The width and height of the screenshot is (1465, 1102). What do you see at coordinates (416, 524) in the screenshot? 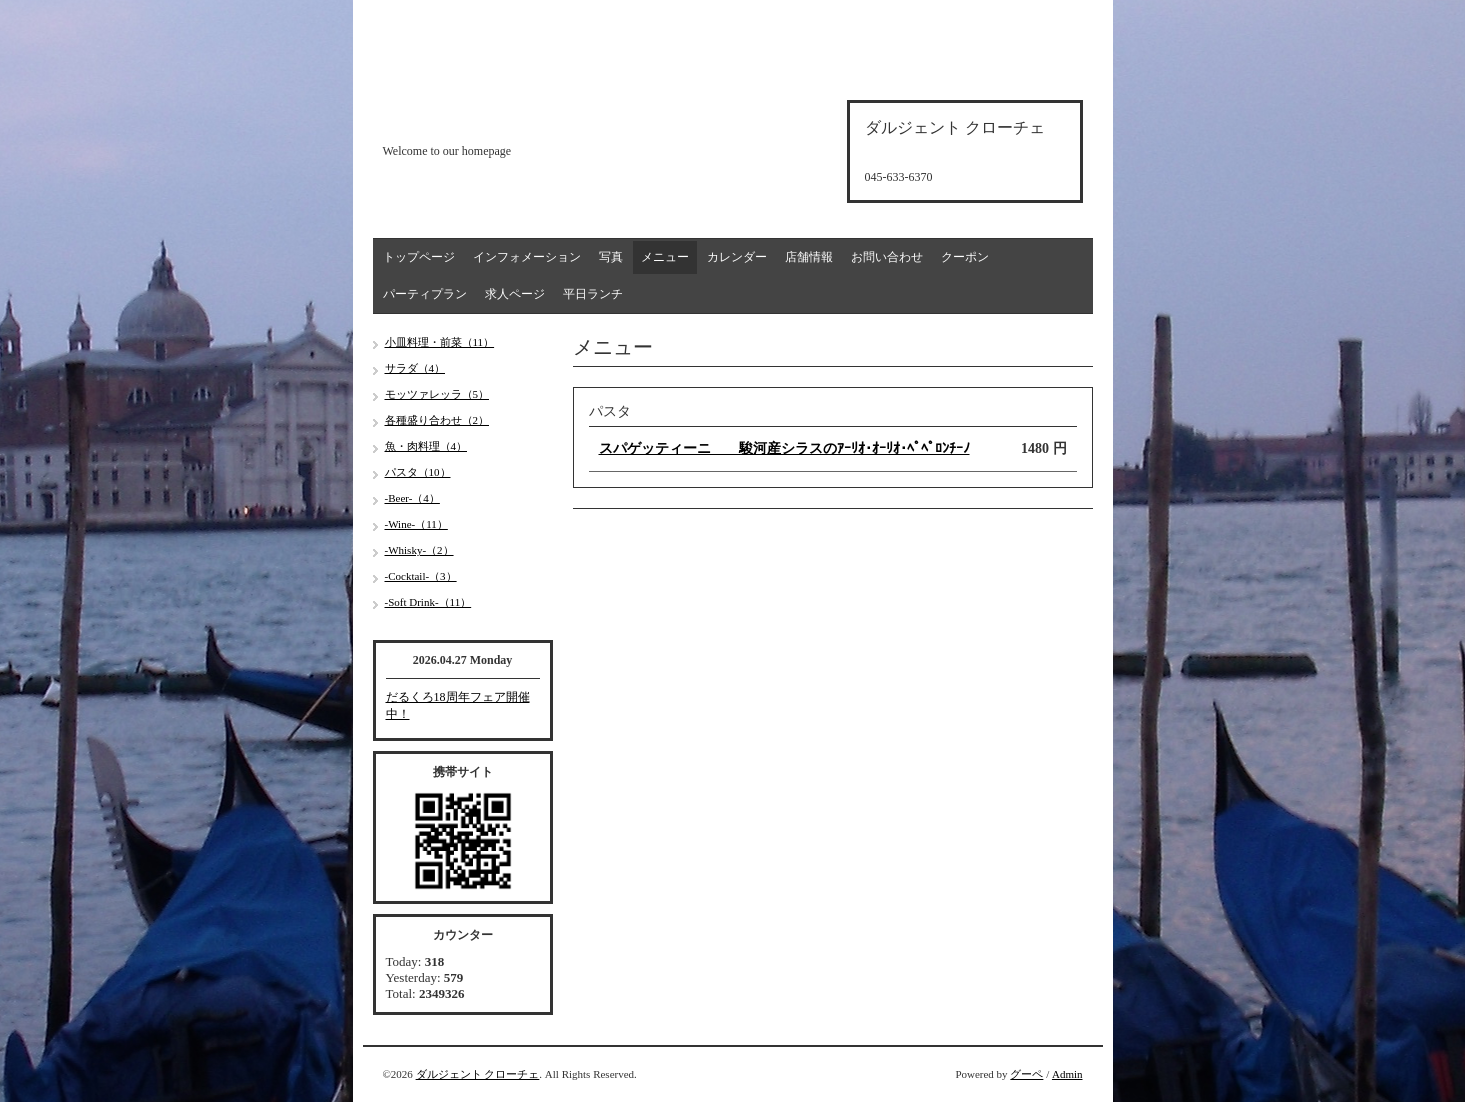
I see `-Wine-（11）` at bounding box center [416, 524].